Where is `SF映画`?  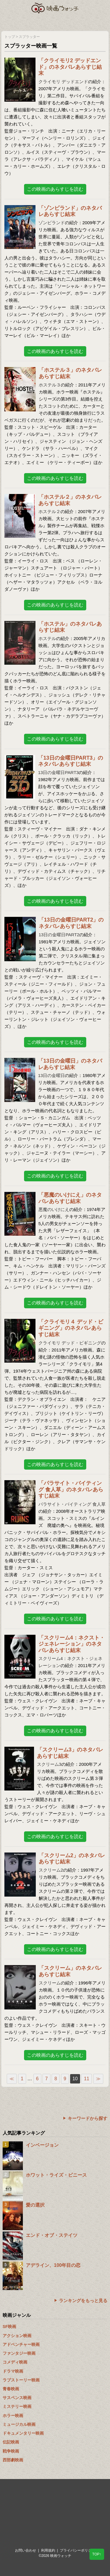
SF映画 is located at coordinates (9, 2326).